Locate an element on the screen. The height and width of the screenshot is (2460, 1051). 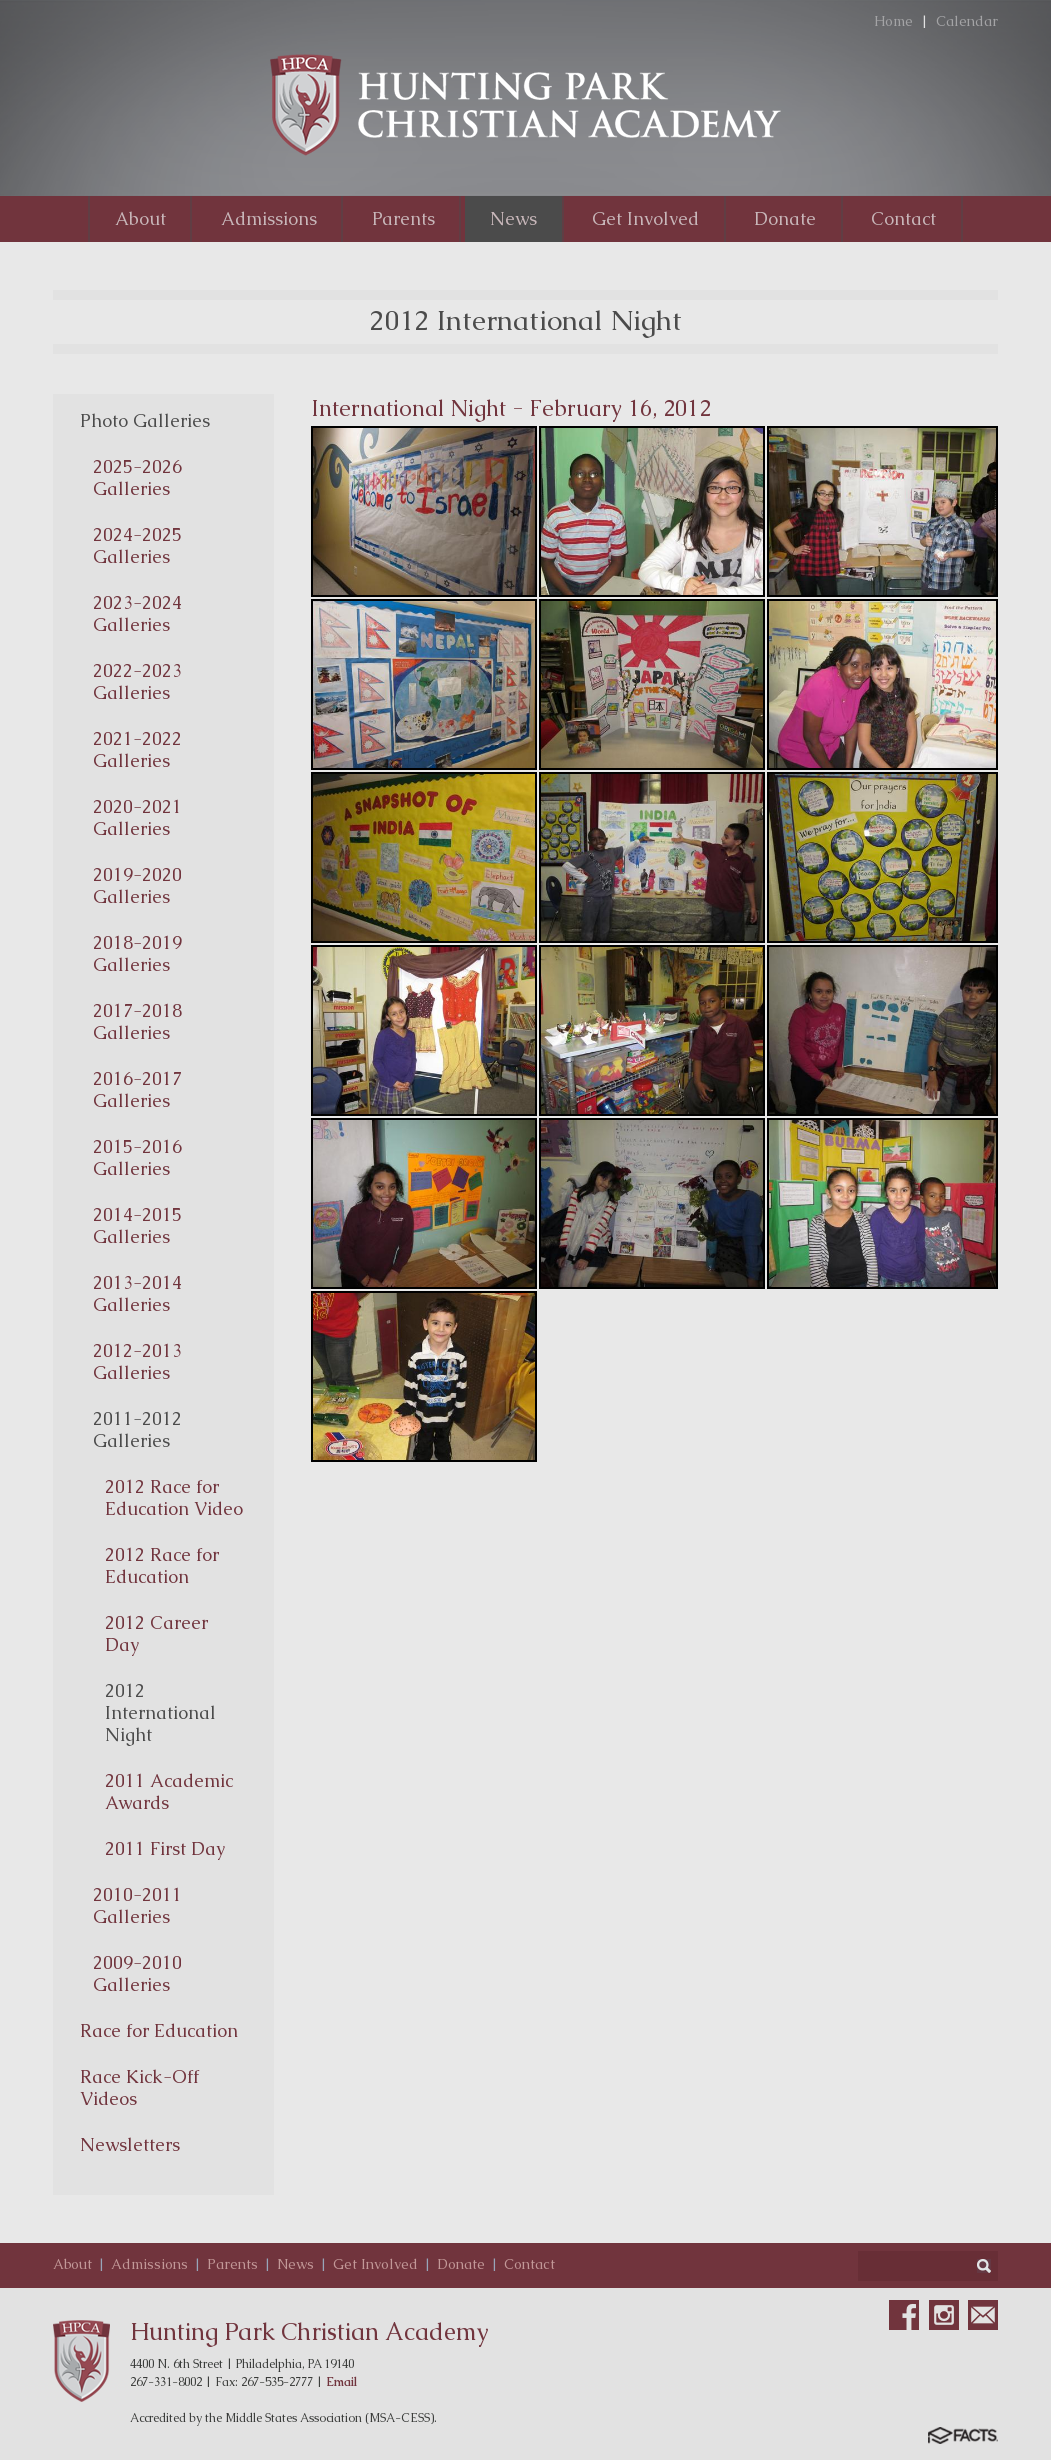
Email is located at coordinates (341, 2382).